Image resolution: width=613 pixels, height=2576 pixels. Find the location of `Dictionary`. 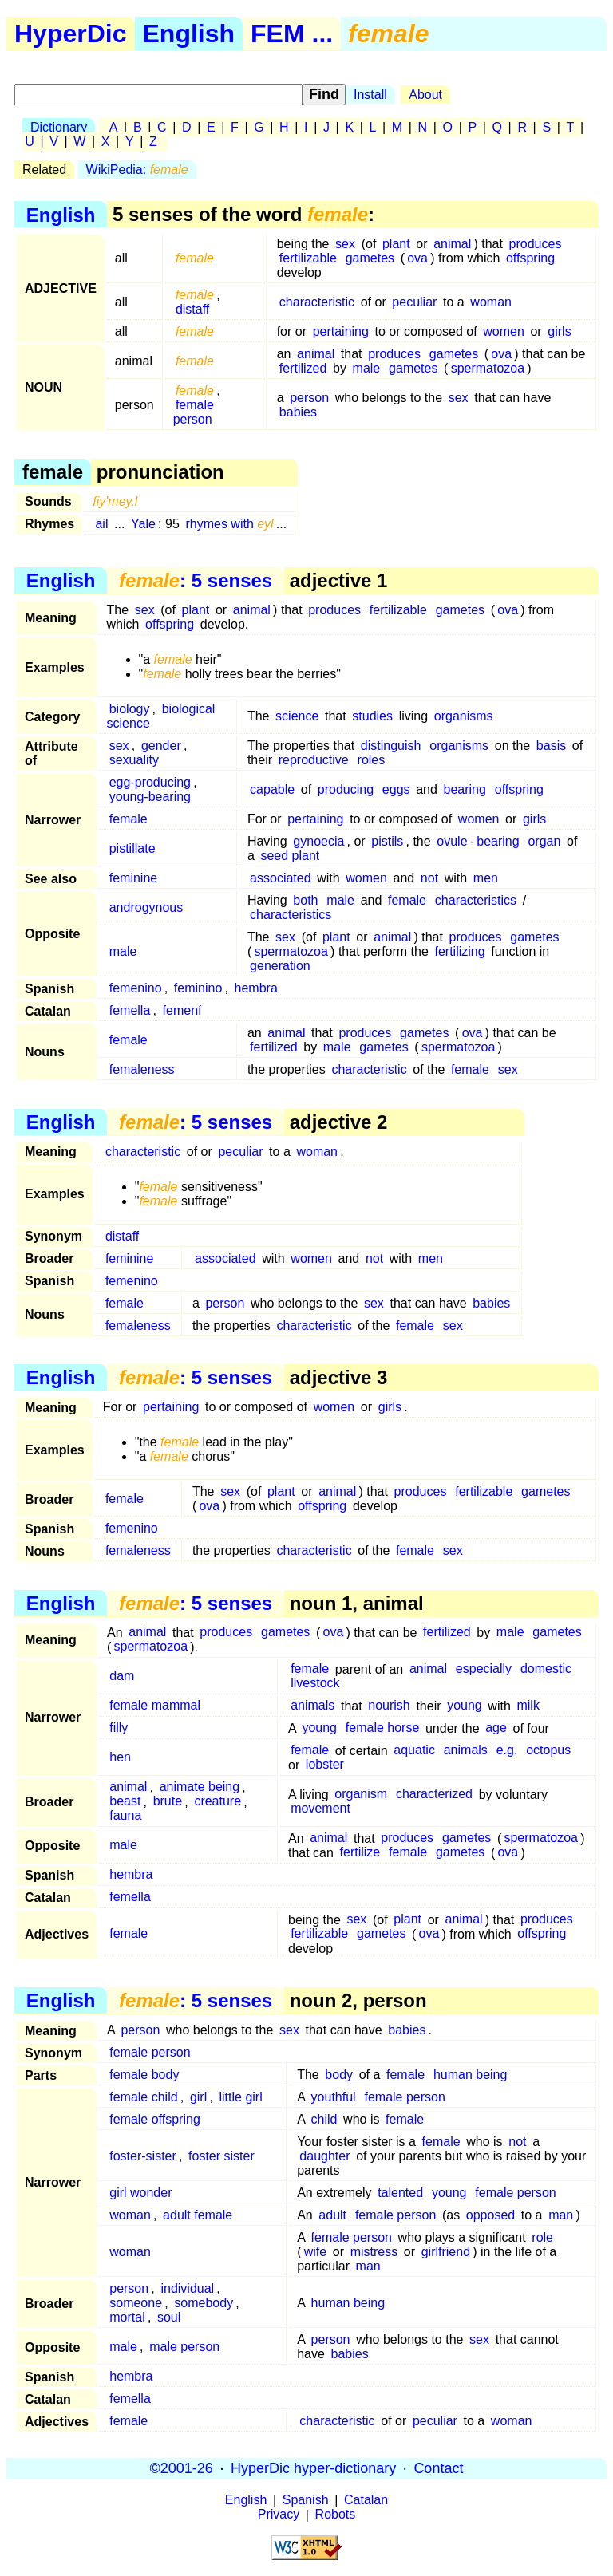

Dictionary is located at coordinates (58, 127).